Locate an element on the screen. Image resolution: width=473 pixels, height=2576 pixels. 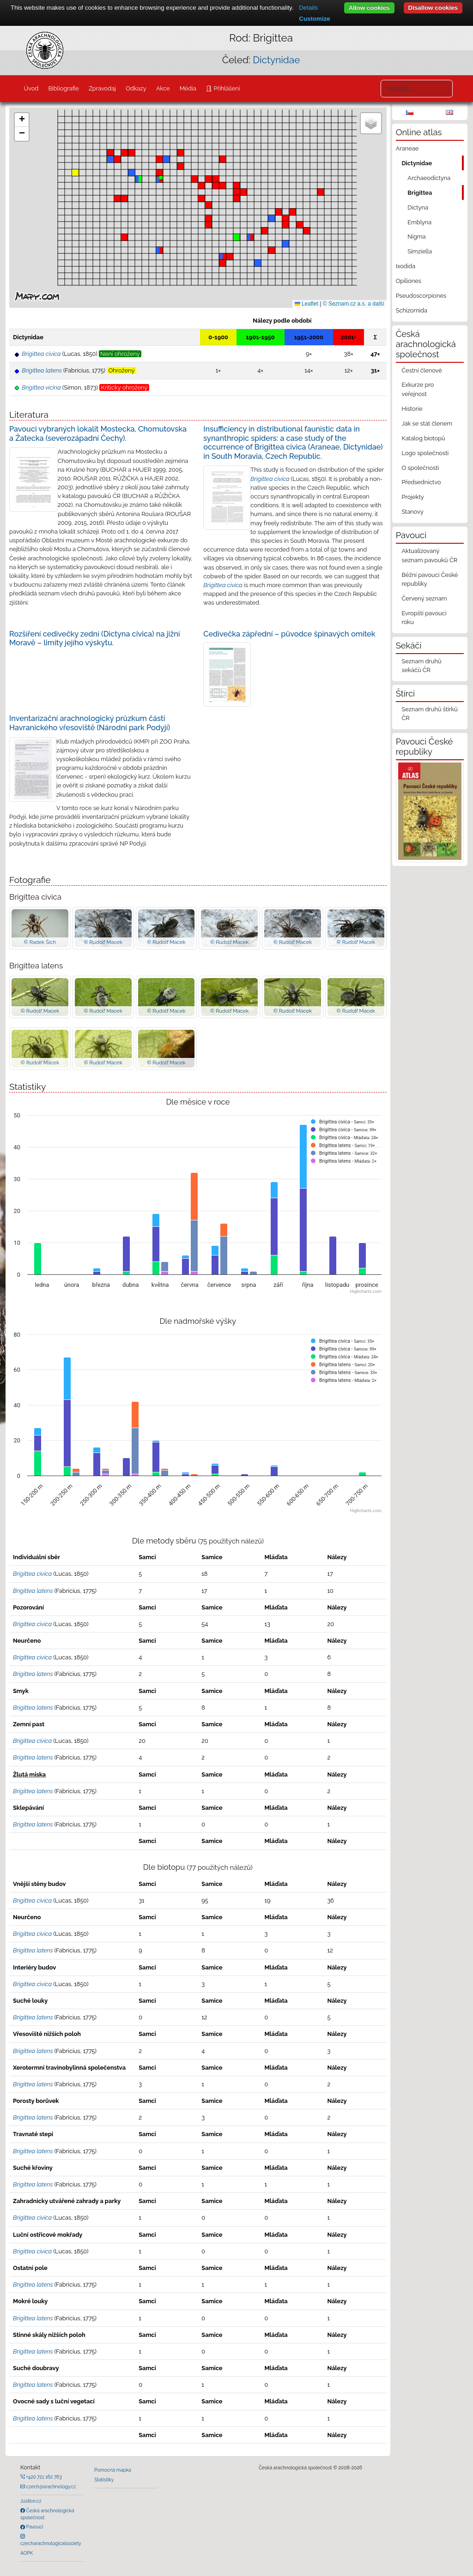
Pavouci is located at coordinates (34, 2526).